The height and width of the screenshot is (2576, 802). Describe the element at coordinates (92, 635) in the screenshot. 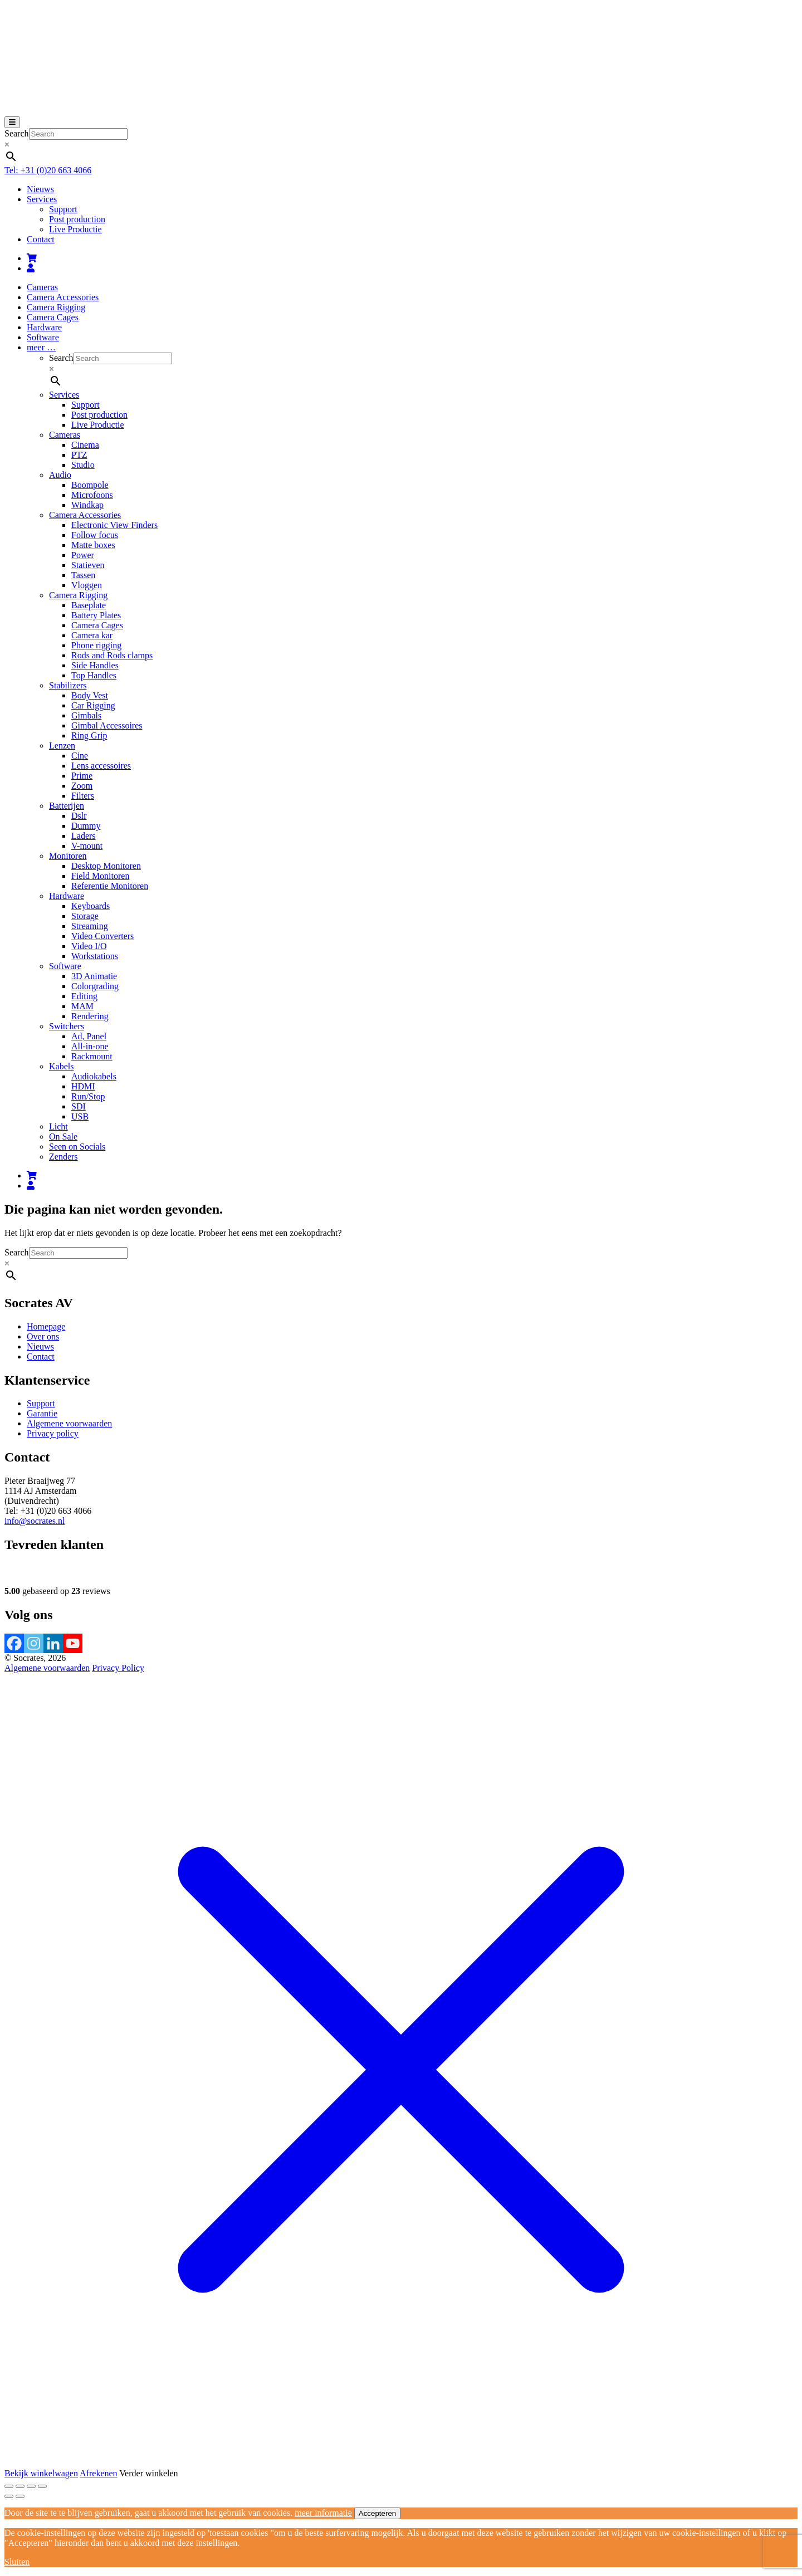

I see `Camera kar` at that location.